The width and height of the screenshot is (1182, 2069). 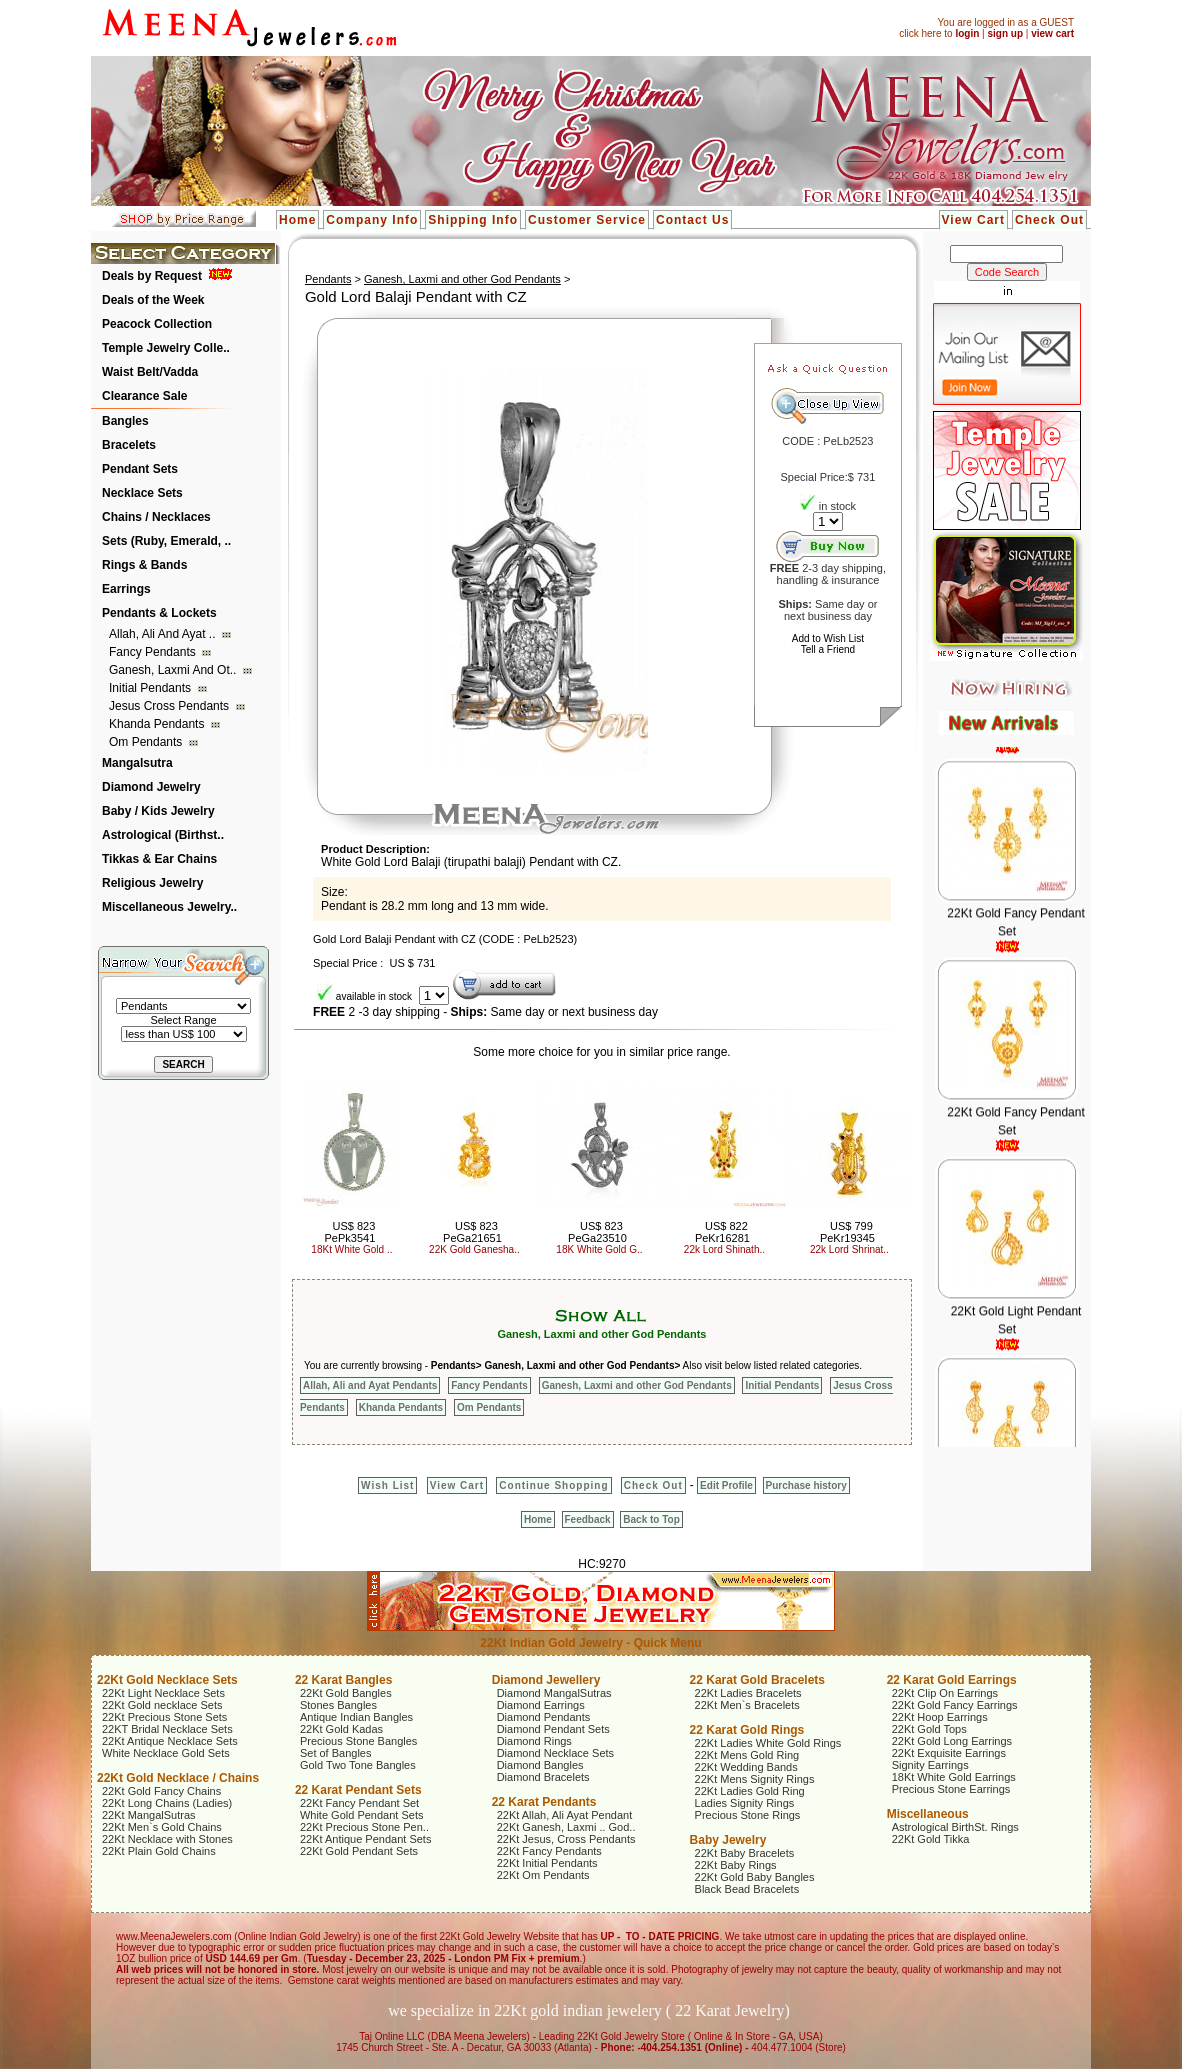 What do you see at coordinates (541, 1705) in the screenshot?
I see `Diamond Earrings` at bounding box center [541, 1705].